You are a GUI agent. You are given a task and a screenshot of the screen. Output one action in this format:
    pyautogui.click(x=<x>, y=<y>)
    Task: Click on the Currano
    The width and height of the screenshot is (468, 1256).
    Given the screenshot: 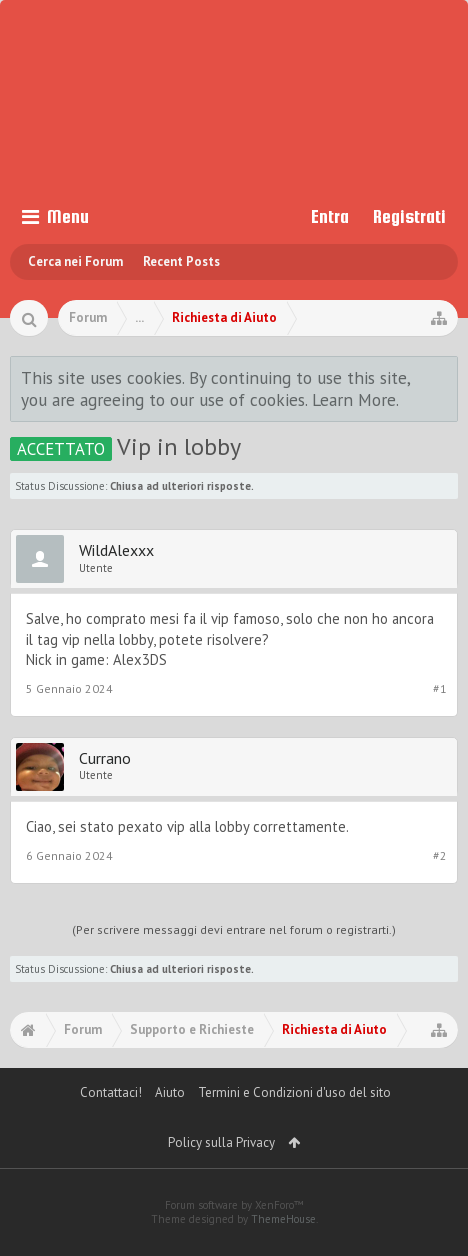 What is the action you would take?
    pyautogui.click(x=105, y=758)
    